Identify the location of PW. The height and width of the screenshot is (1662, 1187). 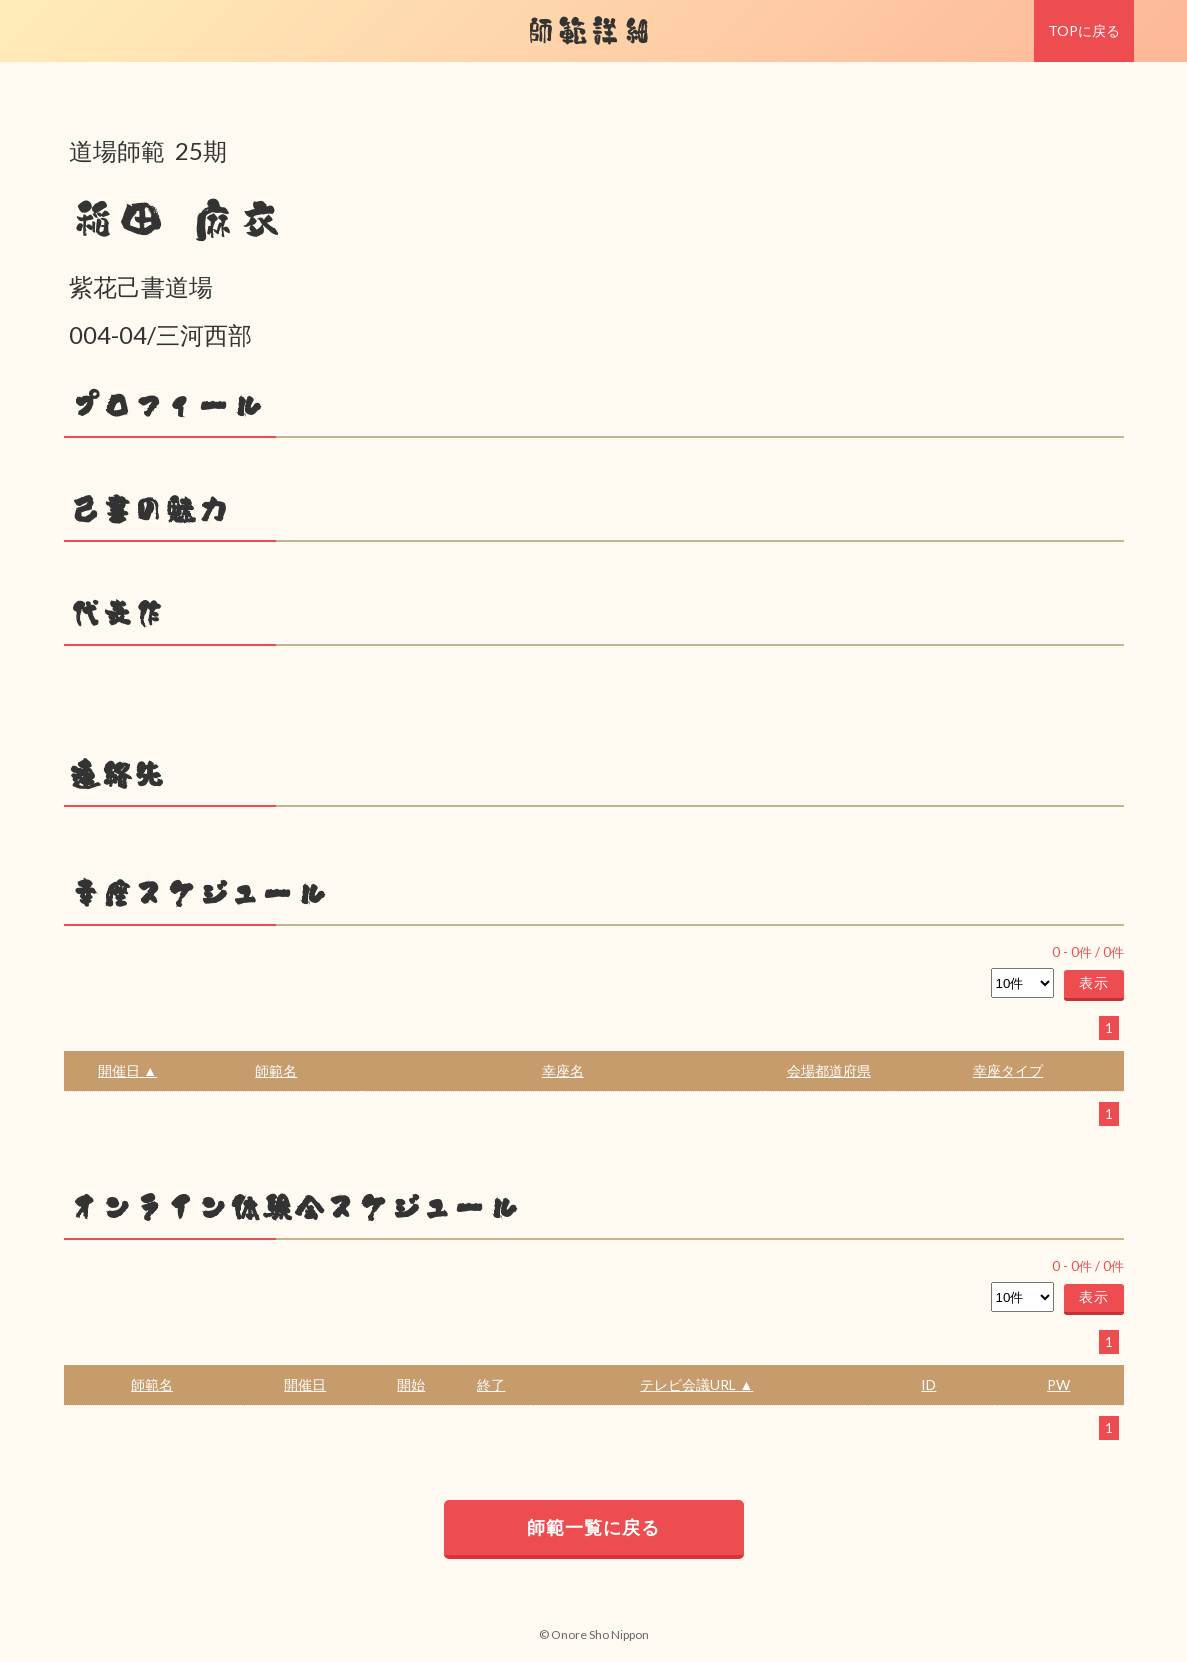
(1058, 1384).